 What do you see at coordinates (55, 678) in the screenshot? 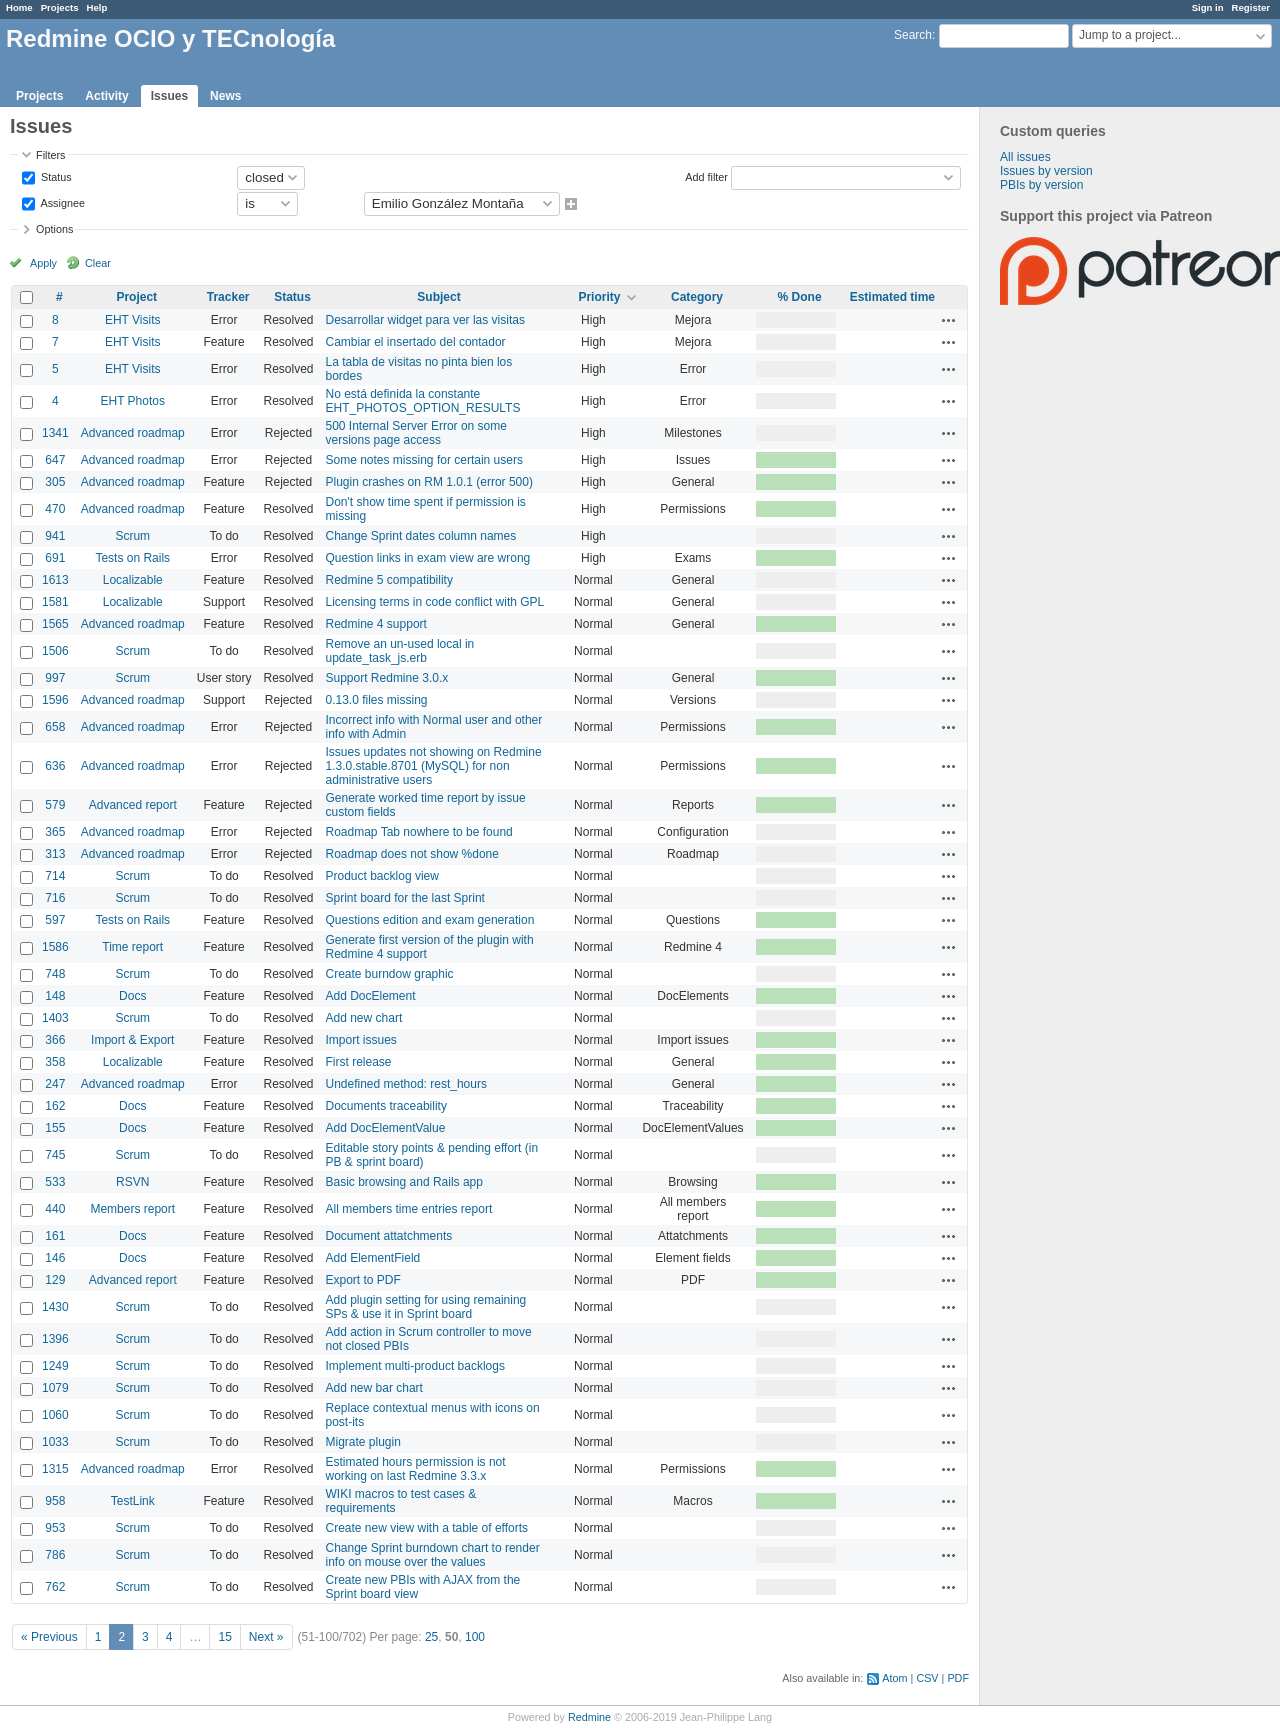
I see `997` at bounding box center [55, 678].